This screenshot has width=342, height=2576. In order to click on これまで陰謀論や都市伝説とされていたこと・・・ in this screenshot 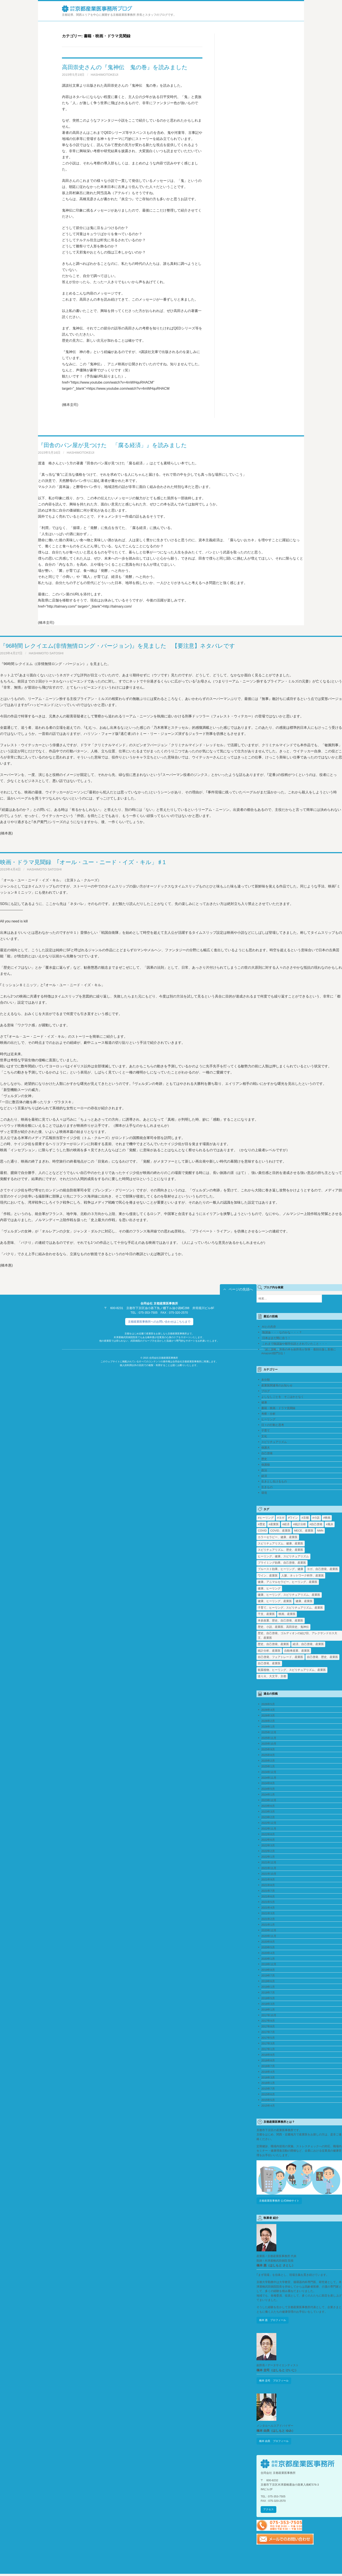, I will do `click(294, 1343)`.